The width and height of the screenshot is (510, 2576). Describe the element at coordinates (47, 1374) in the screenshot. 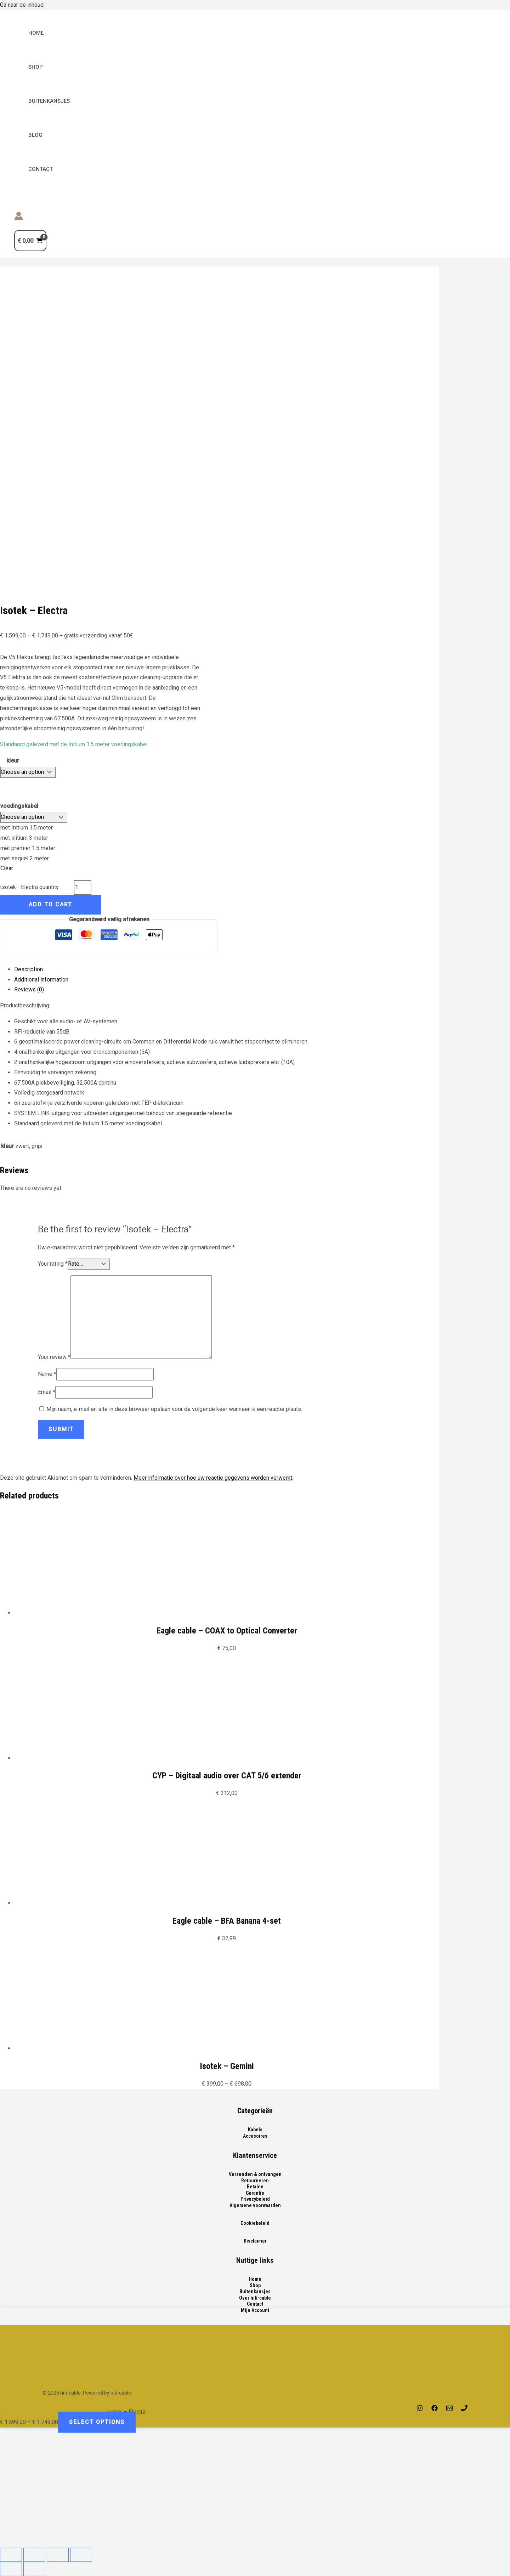

I see `Name` at that location.